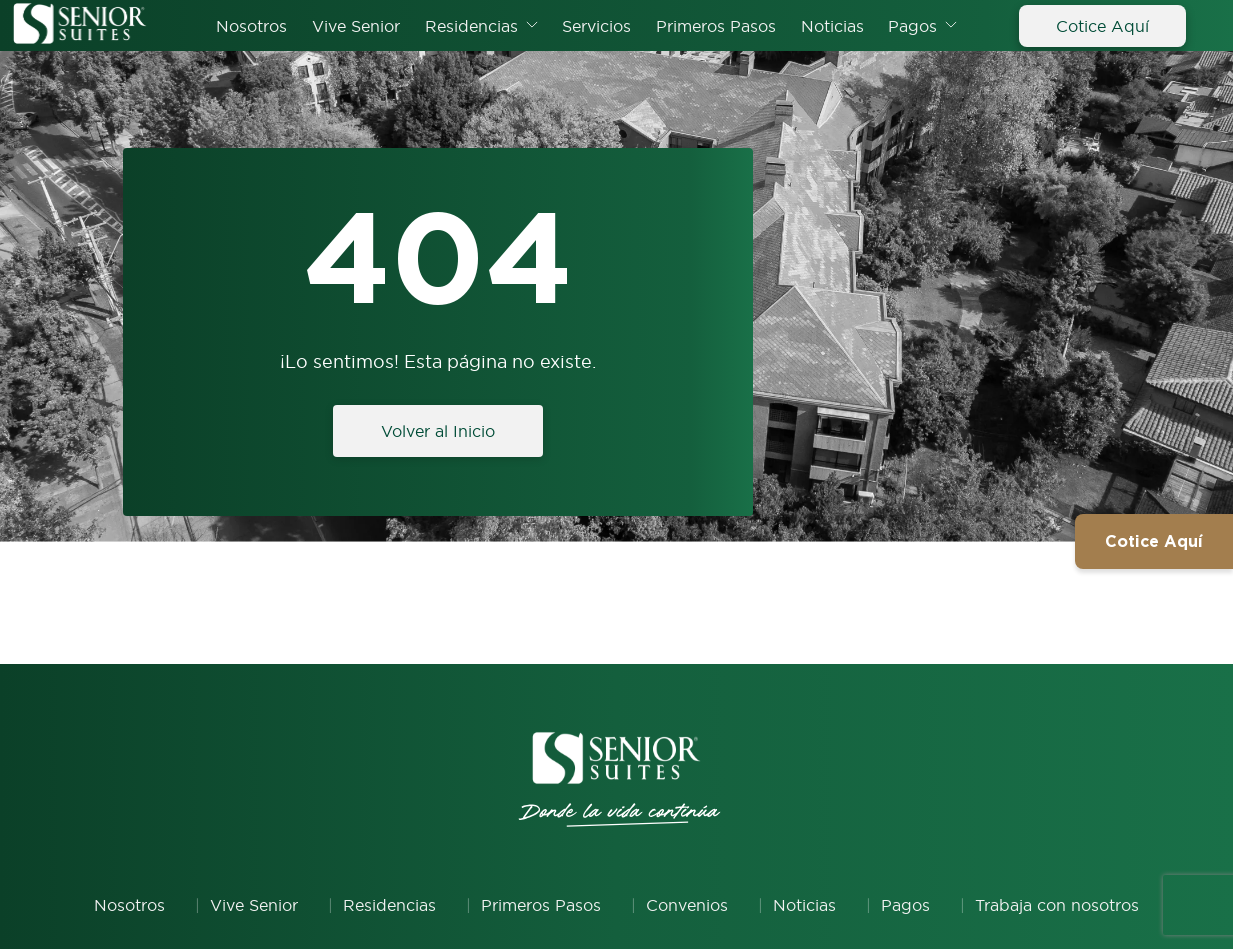 Image resolution: width=1233 pixels, height=949 pixels. I want to click on Cotice Aquí, so click(1102, 26).